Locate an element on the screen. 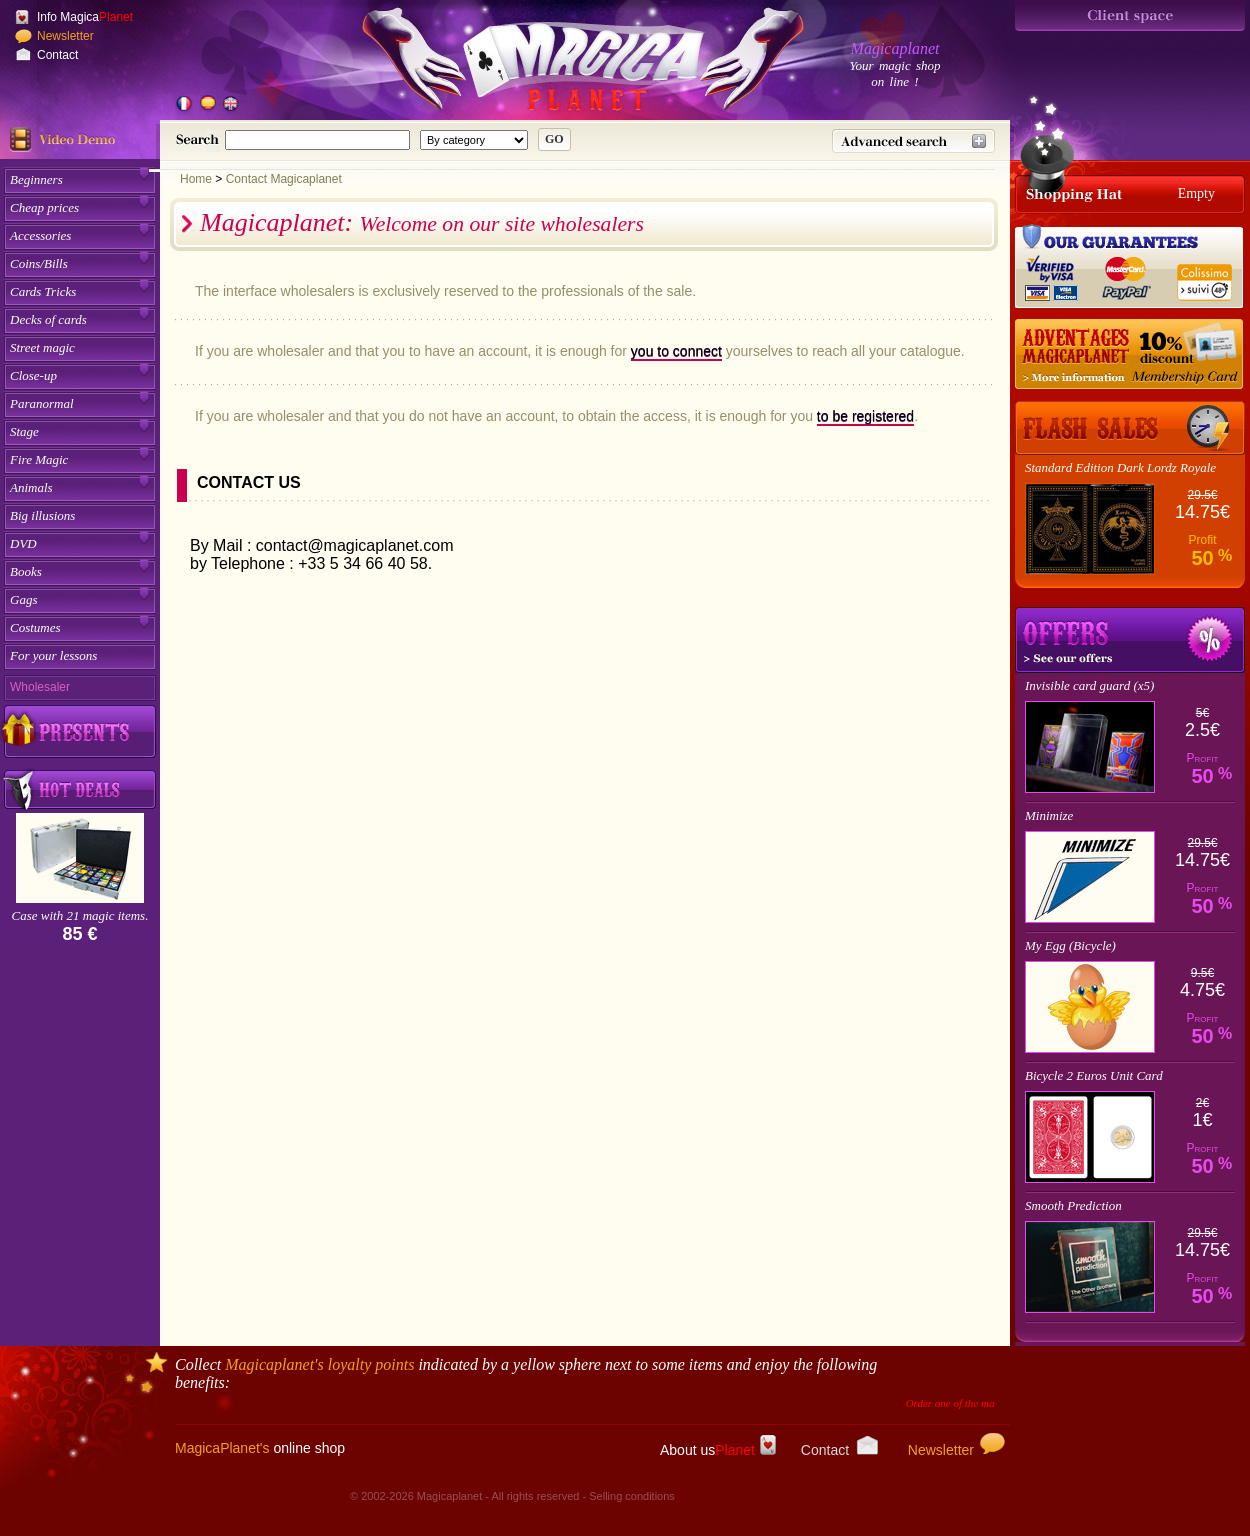  Coins/Bills is located at coordinates (39, 263).